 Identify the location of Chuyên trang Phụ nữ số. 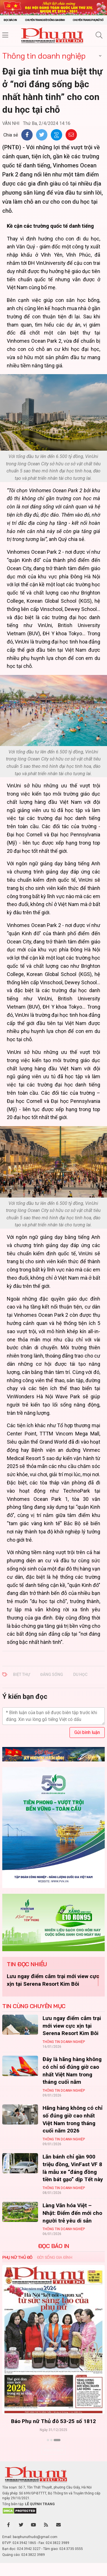
(88, 20).